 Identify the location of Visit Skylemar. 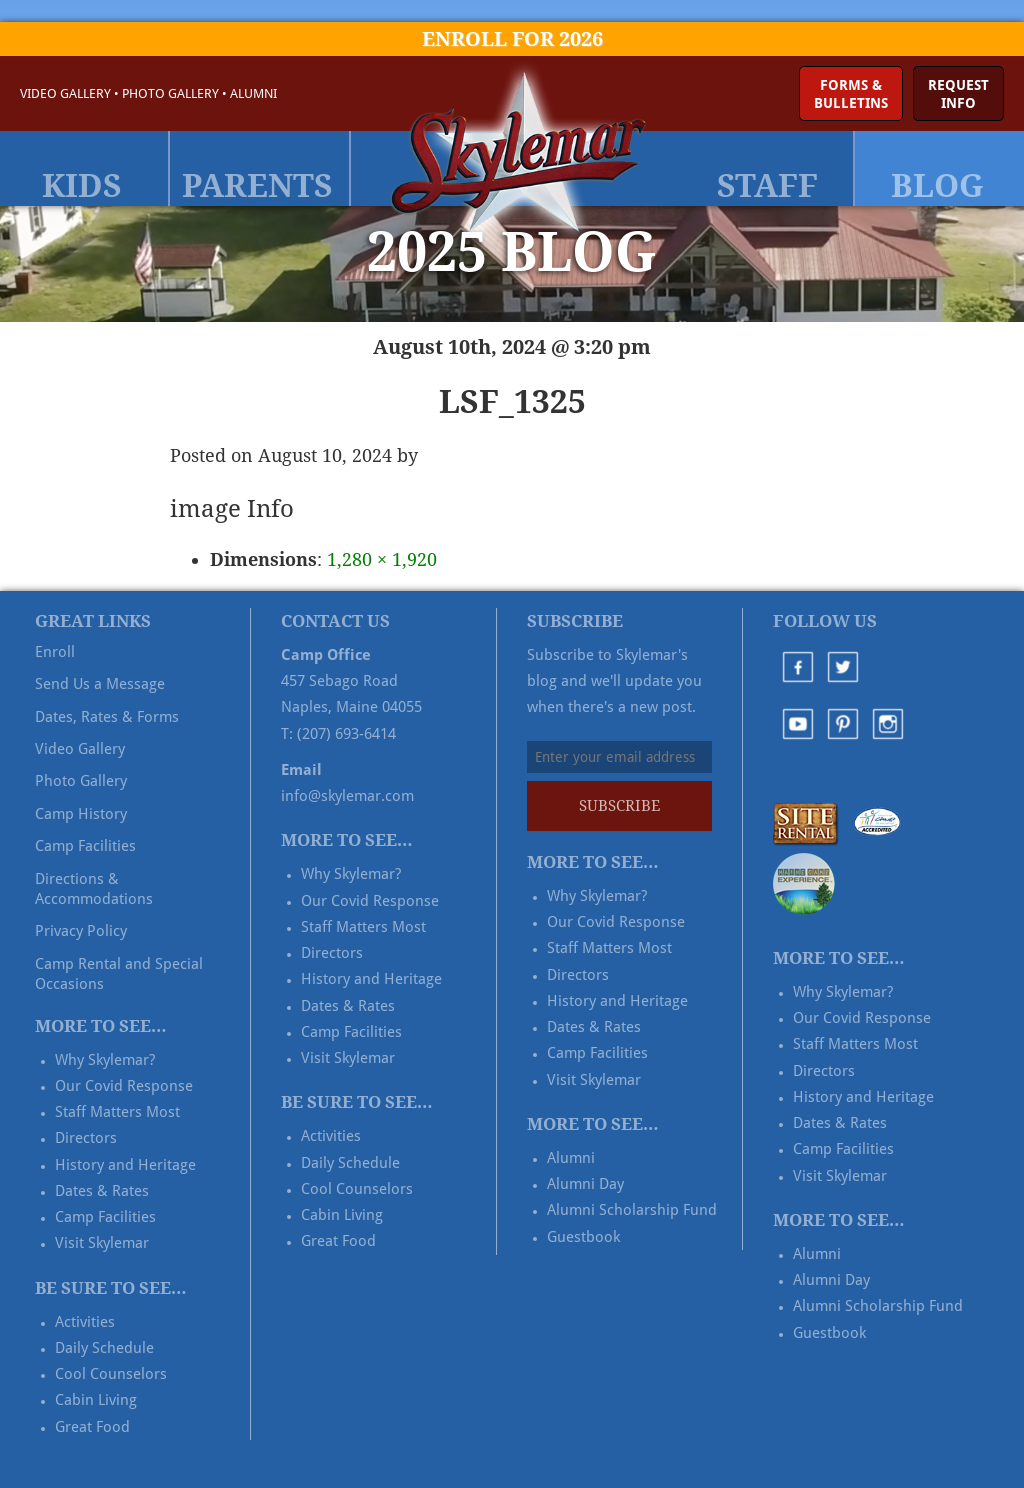
(102, 1243).